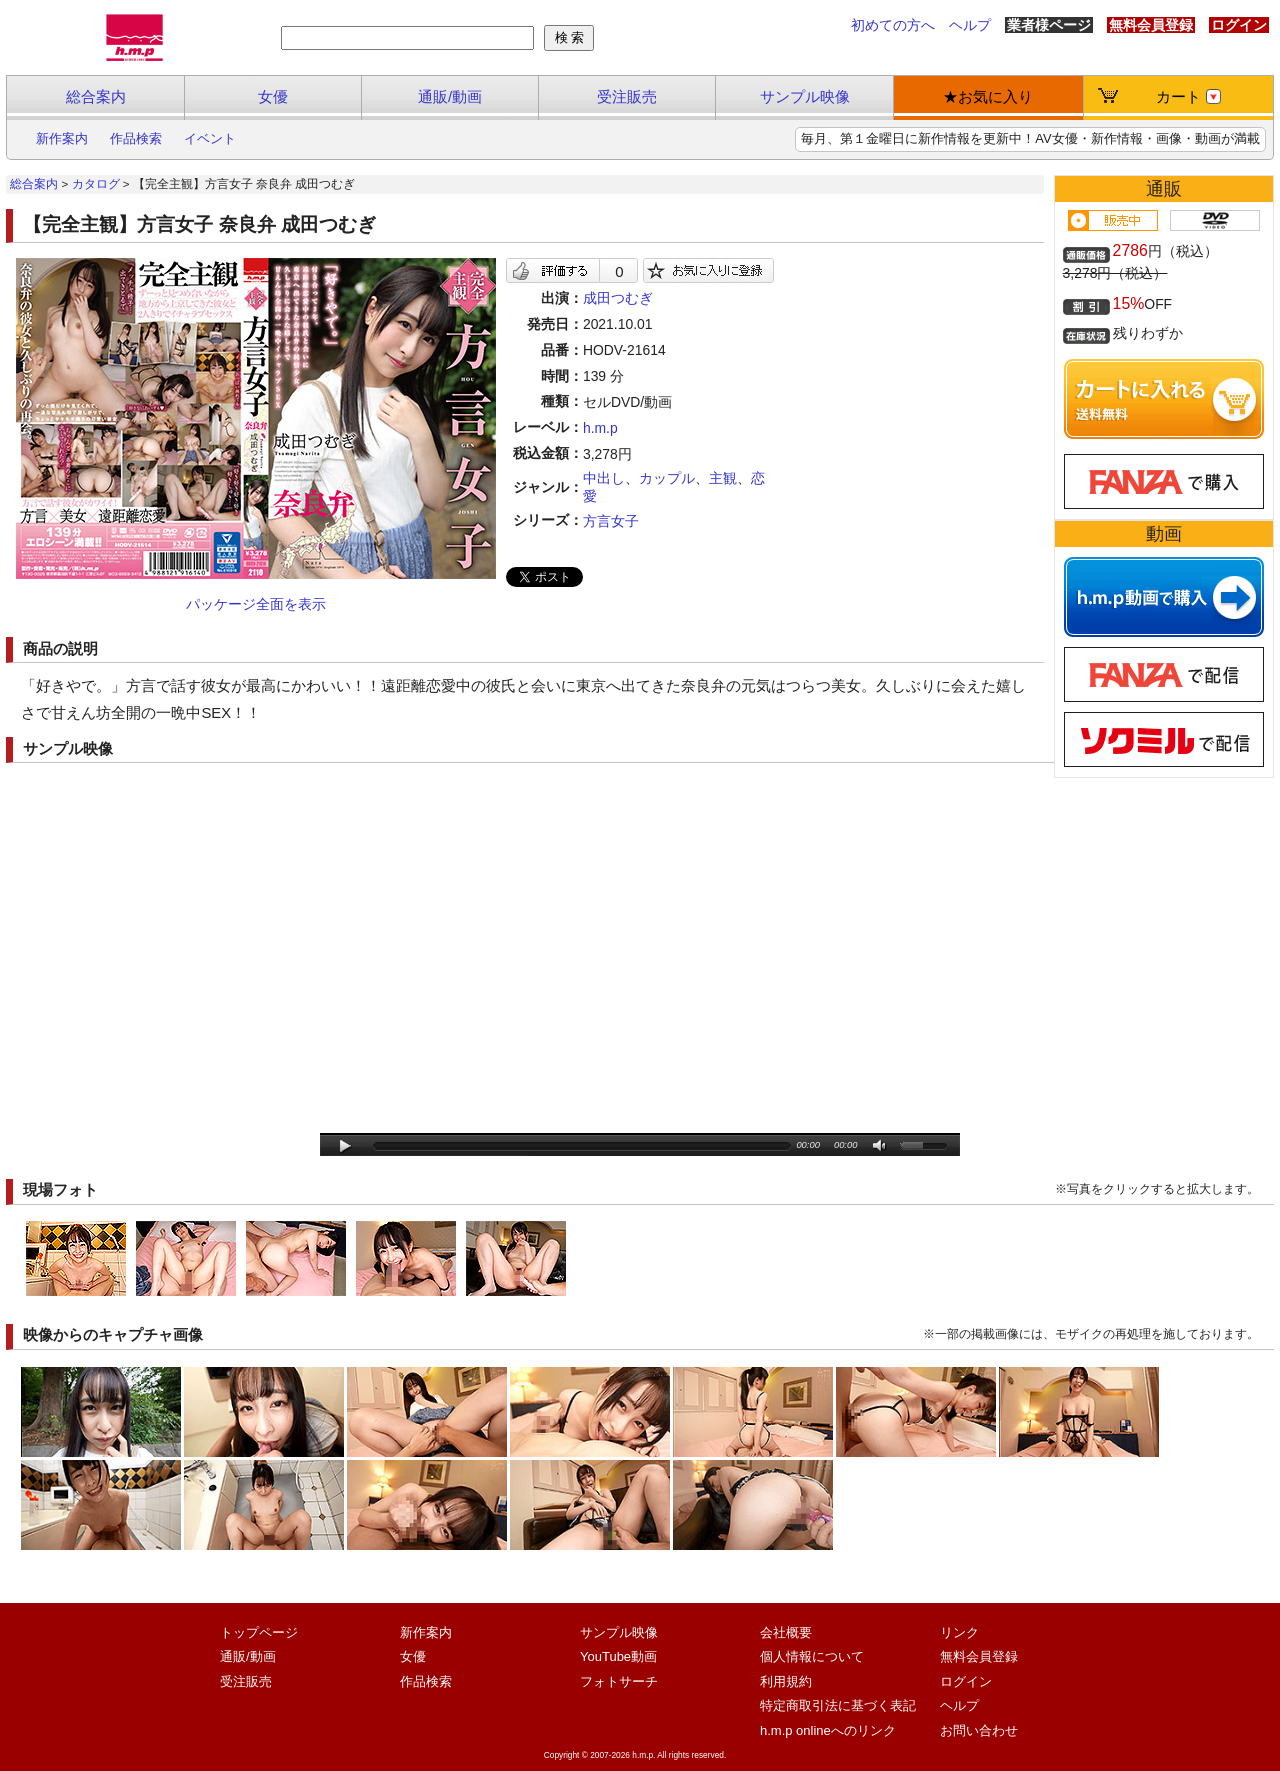  Describe the element at coordinates (805, 96) in the screenshot. I see `サンプル映像` at that location.